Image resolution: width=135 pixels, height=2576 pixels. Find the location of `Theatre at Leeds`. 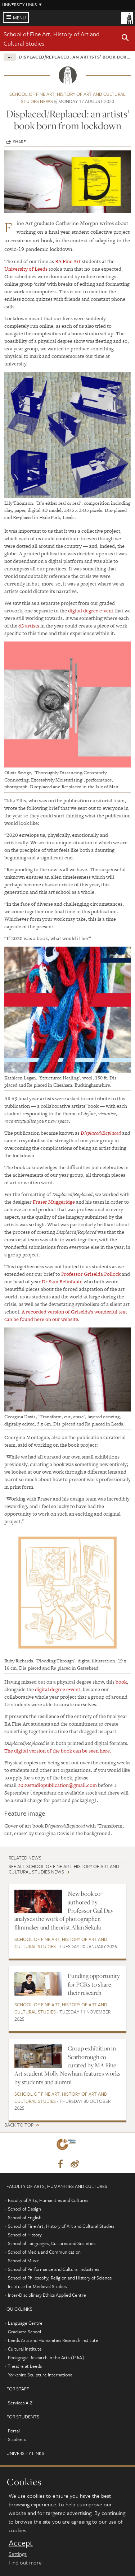

Theatre at Leeds is located at coordinates (25, 2366).